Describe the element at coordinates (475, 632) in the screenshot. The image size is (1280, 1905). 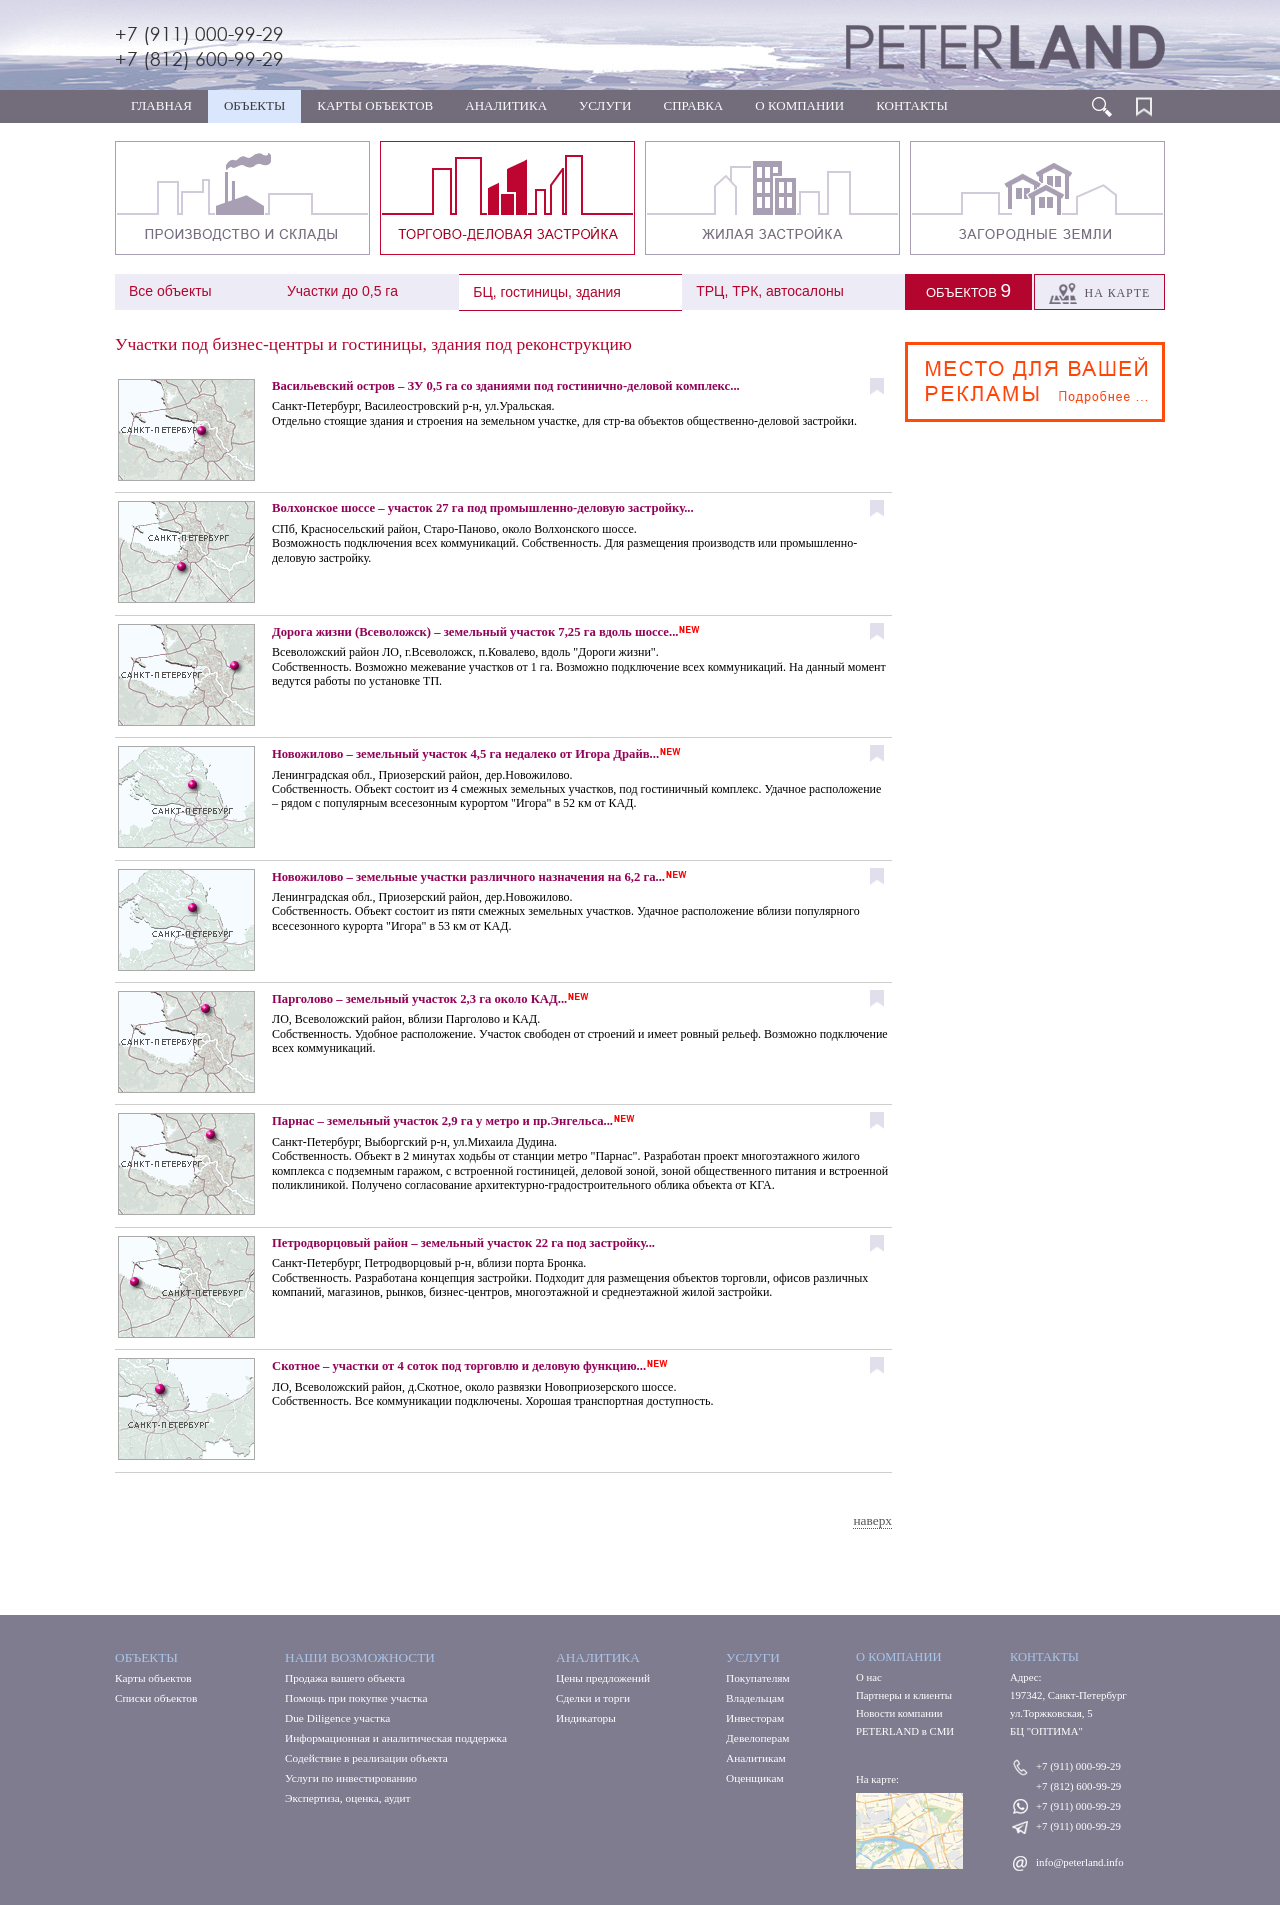
I see `Дорога жизни (Всеволожск) – земельный участок 7,25 га вдоль шоссе...` at that location.